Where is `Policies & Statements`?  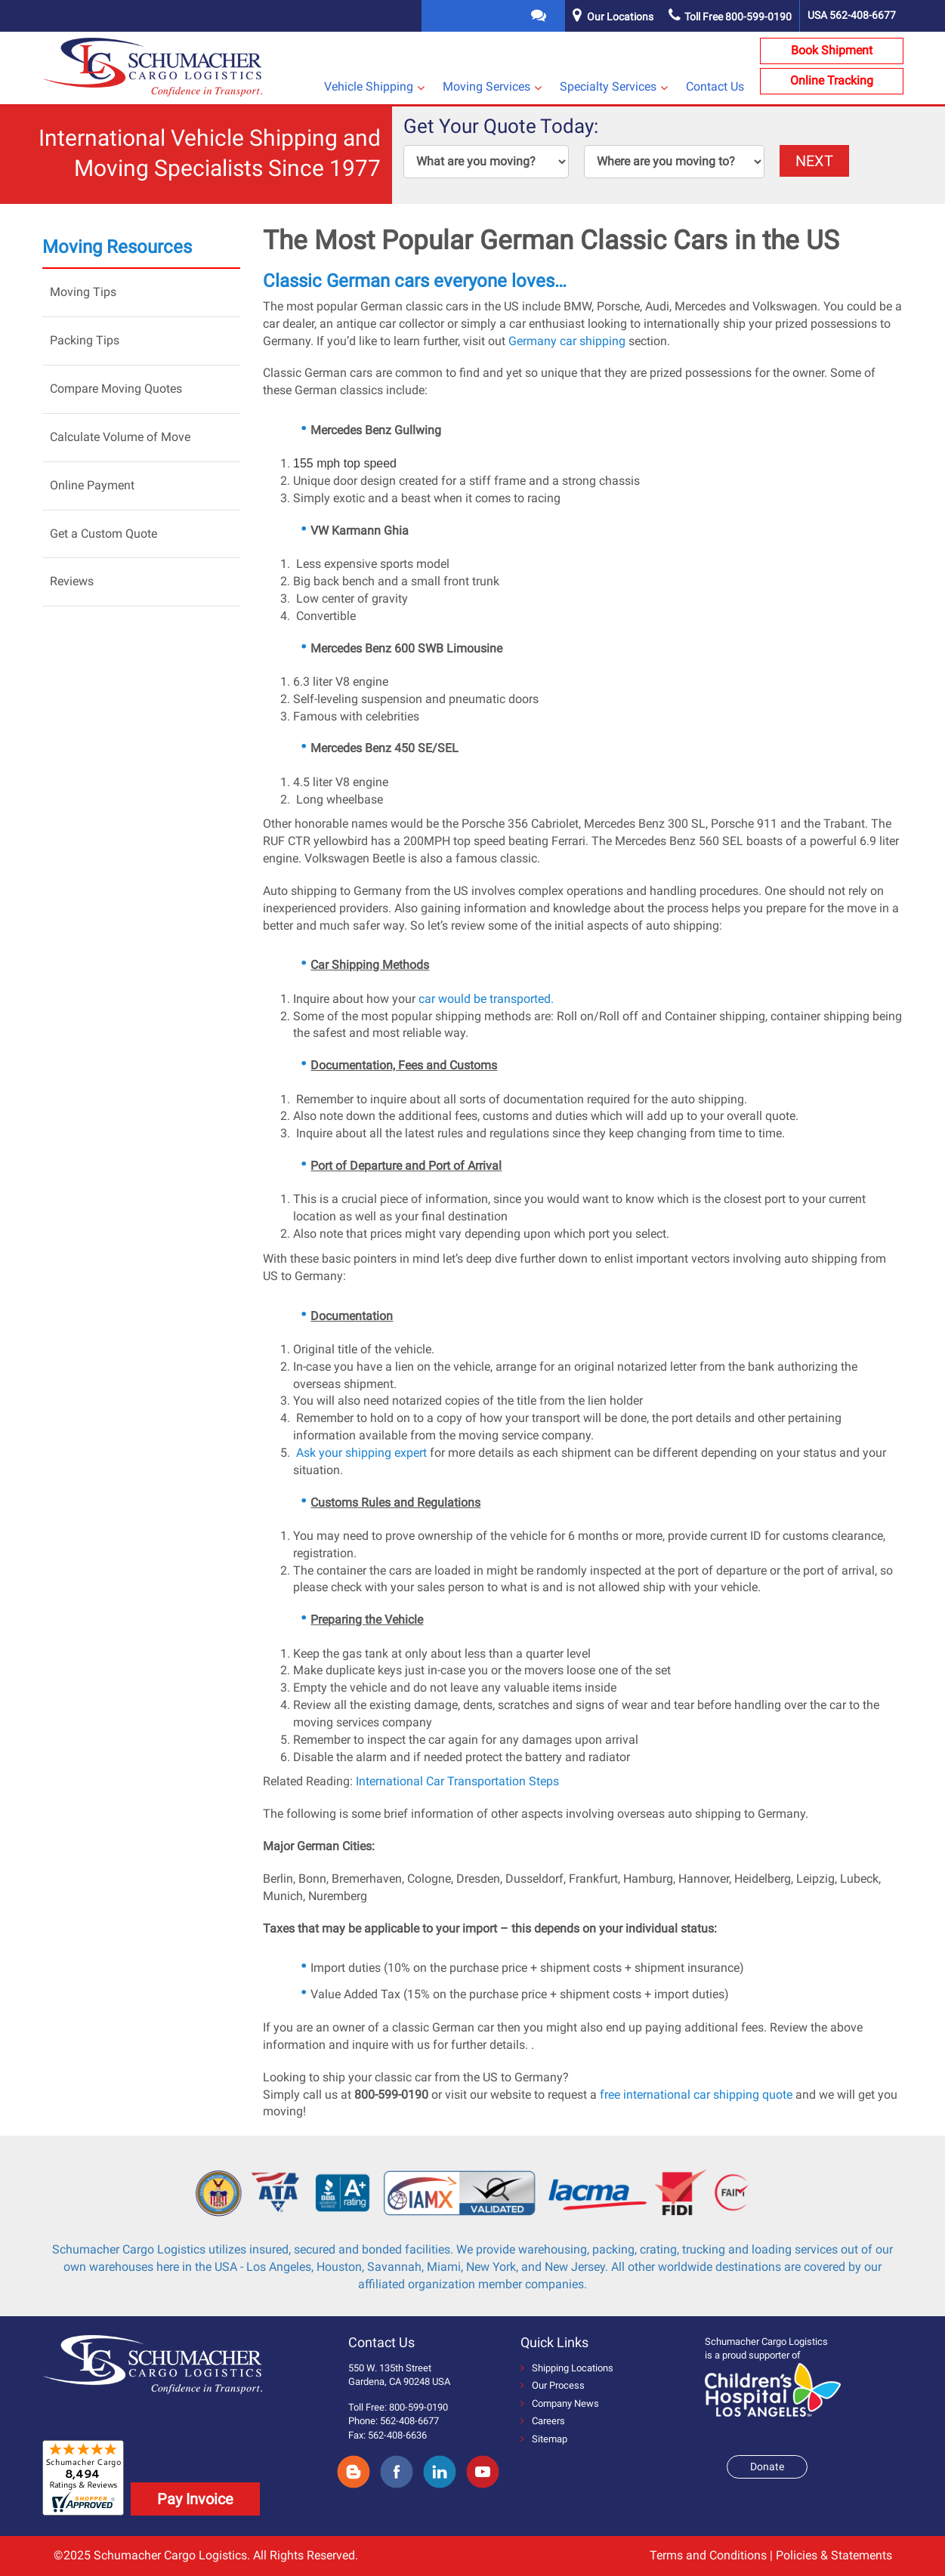
Policies & Statements is located at coordinates (834, 2555).